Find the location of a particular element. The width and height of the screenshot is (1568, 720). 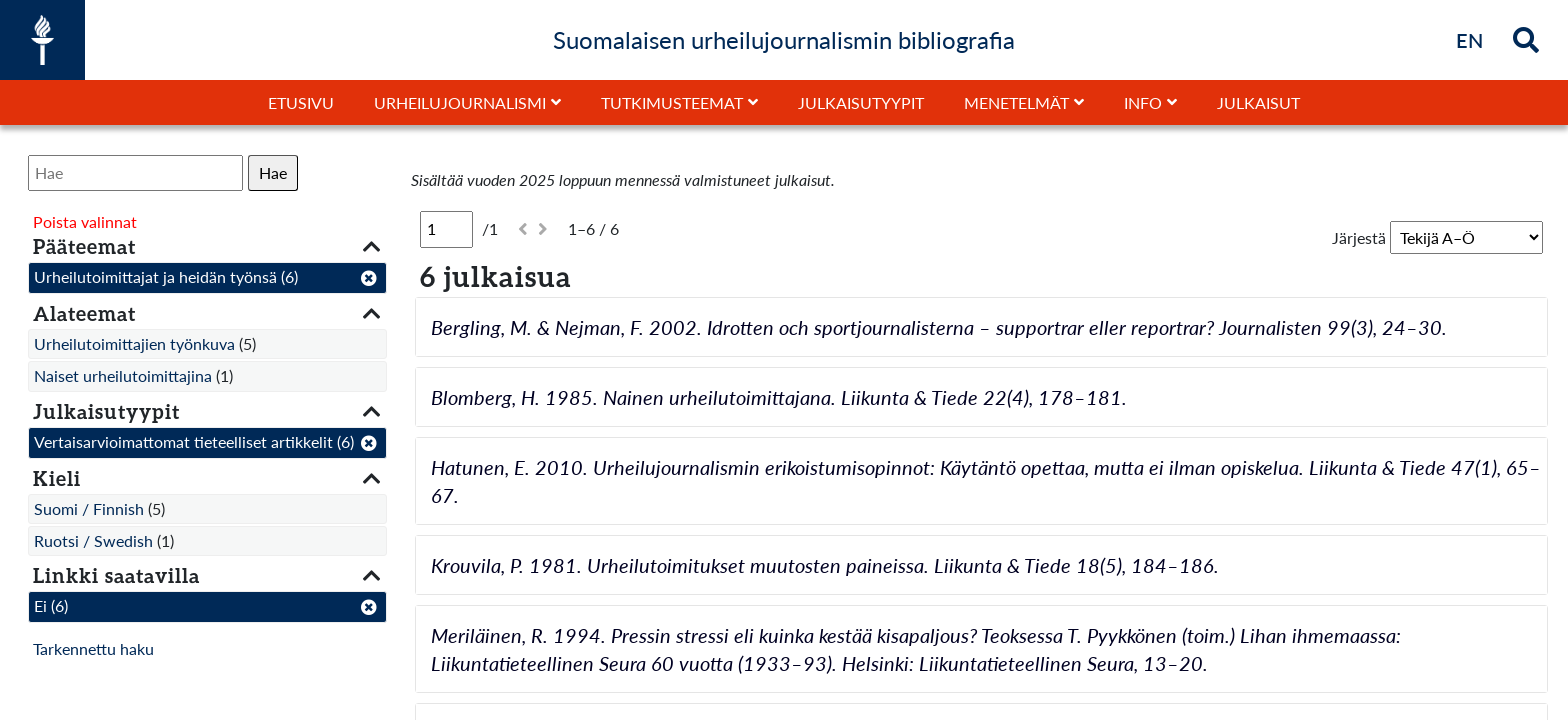

Menetelmät is located at coordinates (1016, 102).